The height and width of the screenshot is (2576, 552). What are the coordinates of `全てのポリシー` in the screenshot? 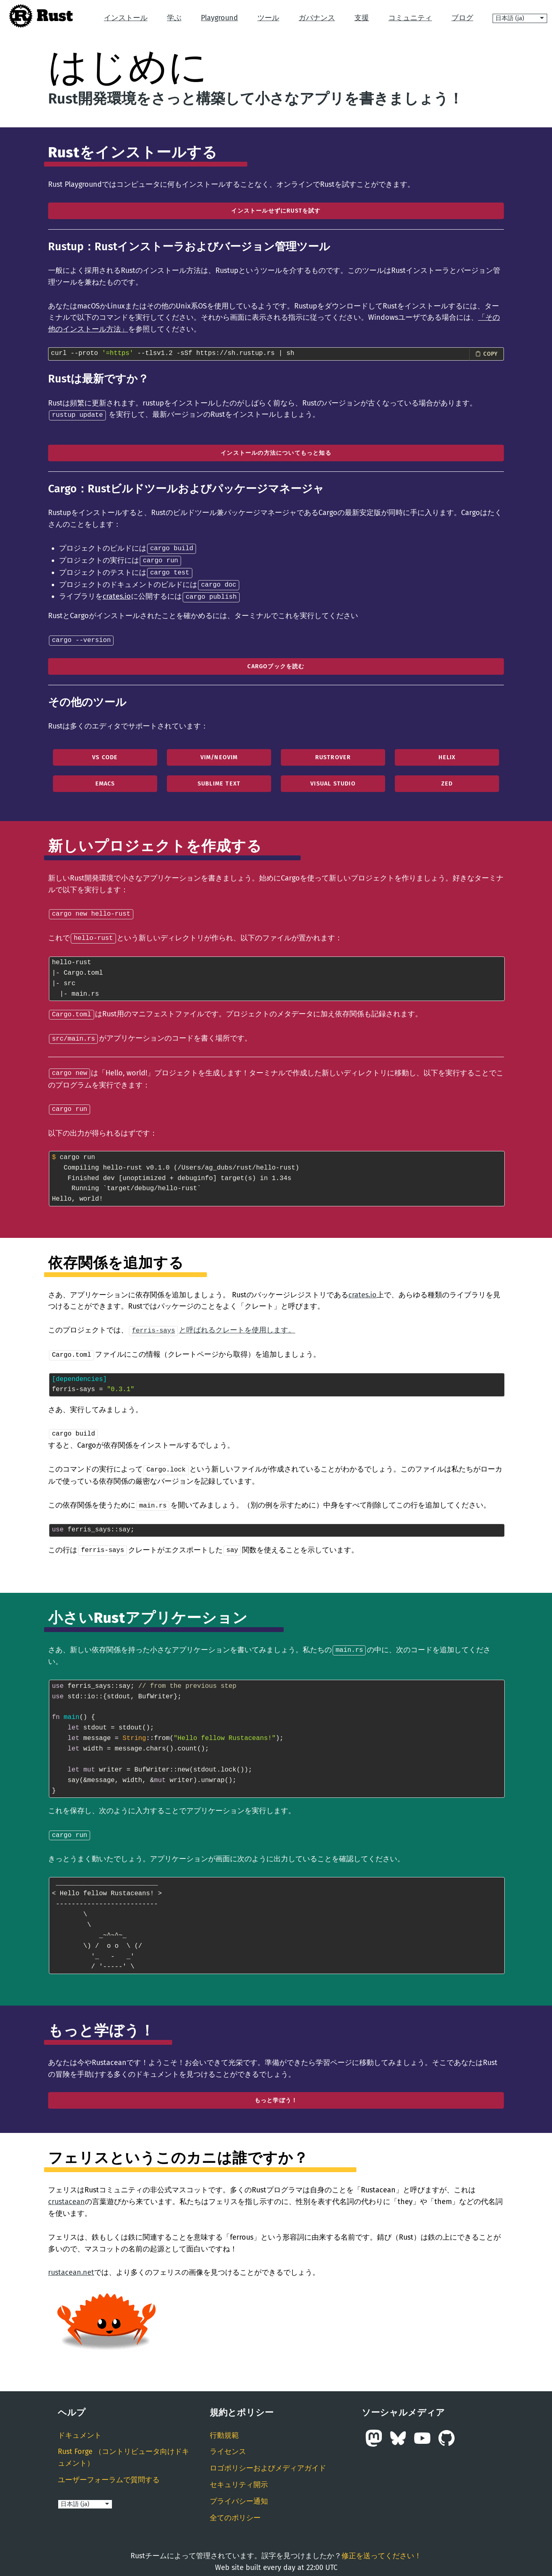 It's located at (235, 2508).